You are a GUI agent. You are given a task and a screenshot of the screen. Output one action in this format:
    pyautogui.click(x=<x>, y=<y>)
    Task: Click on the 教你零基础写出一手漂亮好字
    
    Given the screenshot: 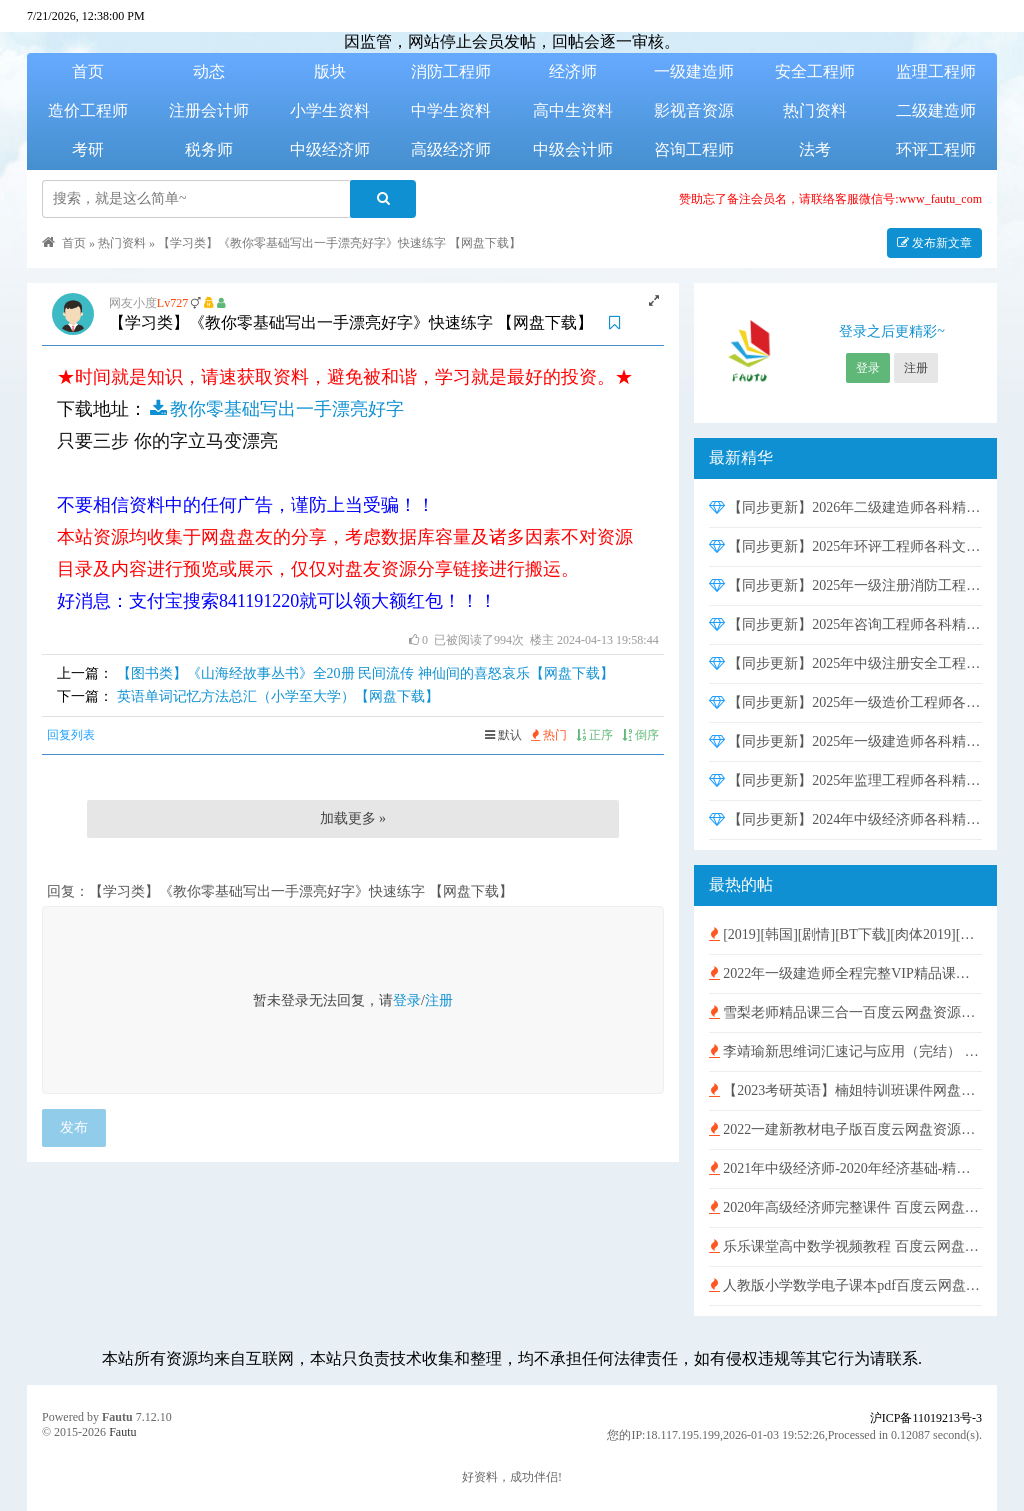 What is the action you would take?
    pyautogui.click(x=275, y=409)
    